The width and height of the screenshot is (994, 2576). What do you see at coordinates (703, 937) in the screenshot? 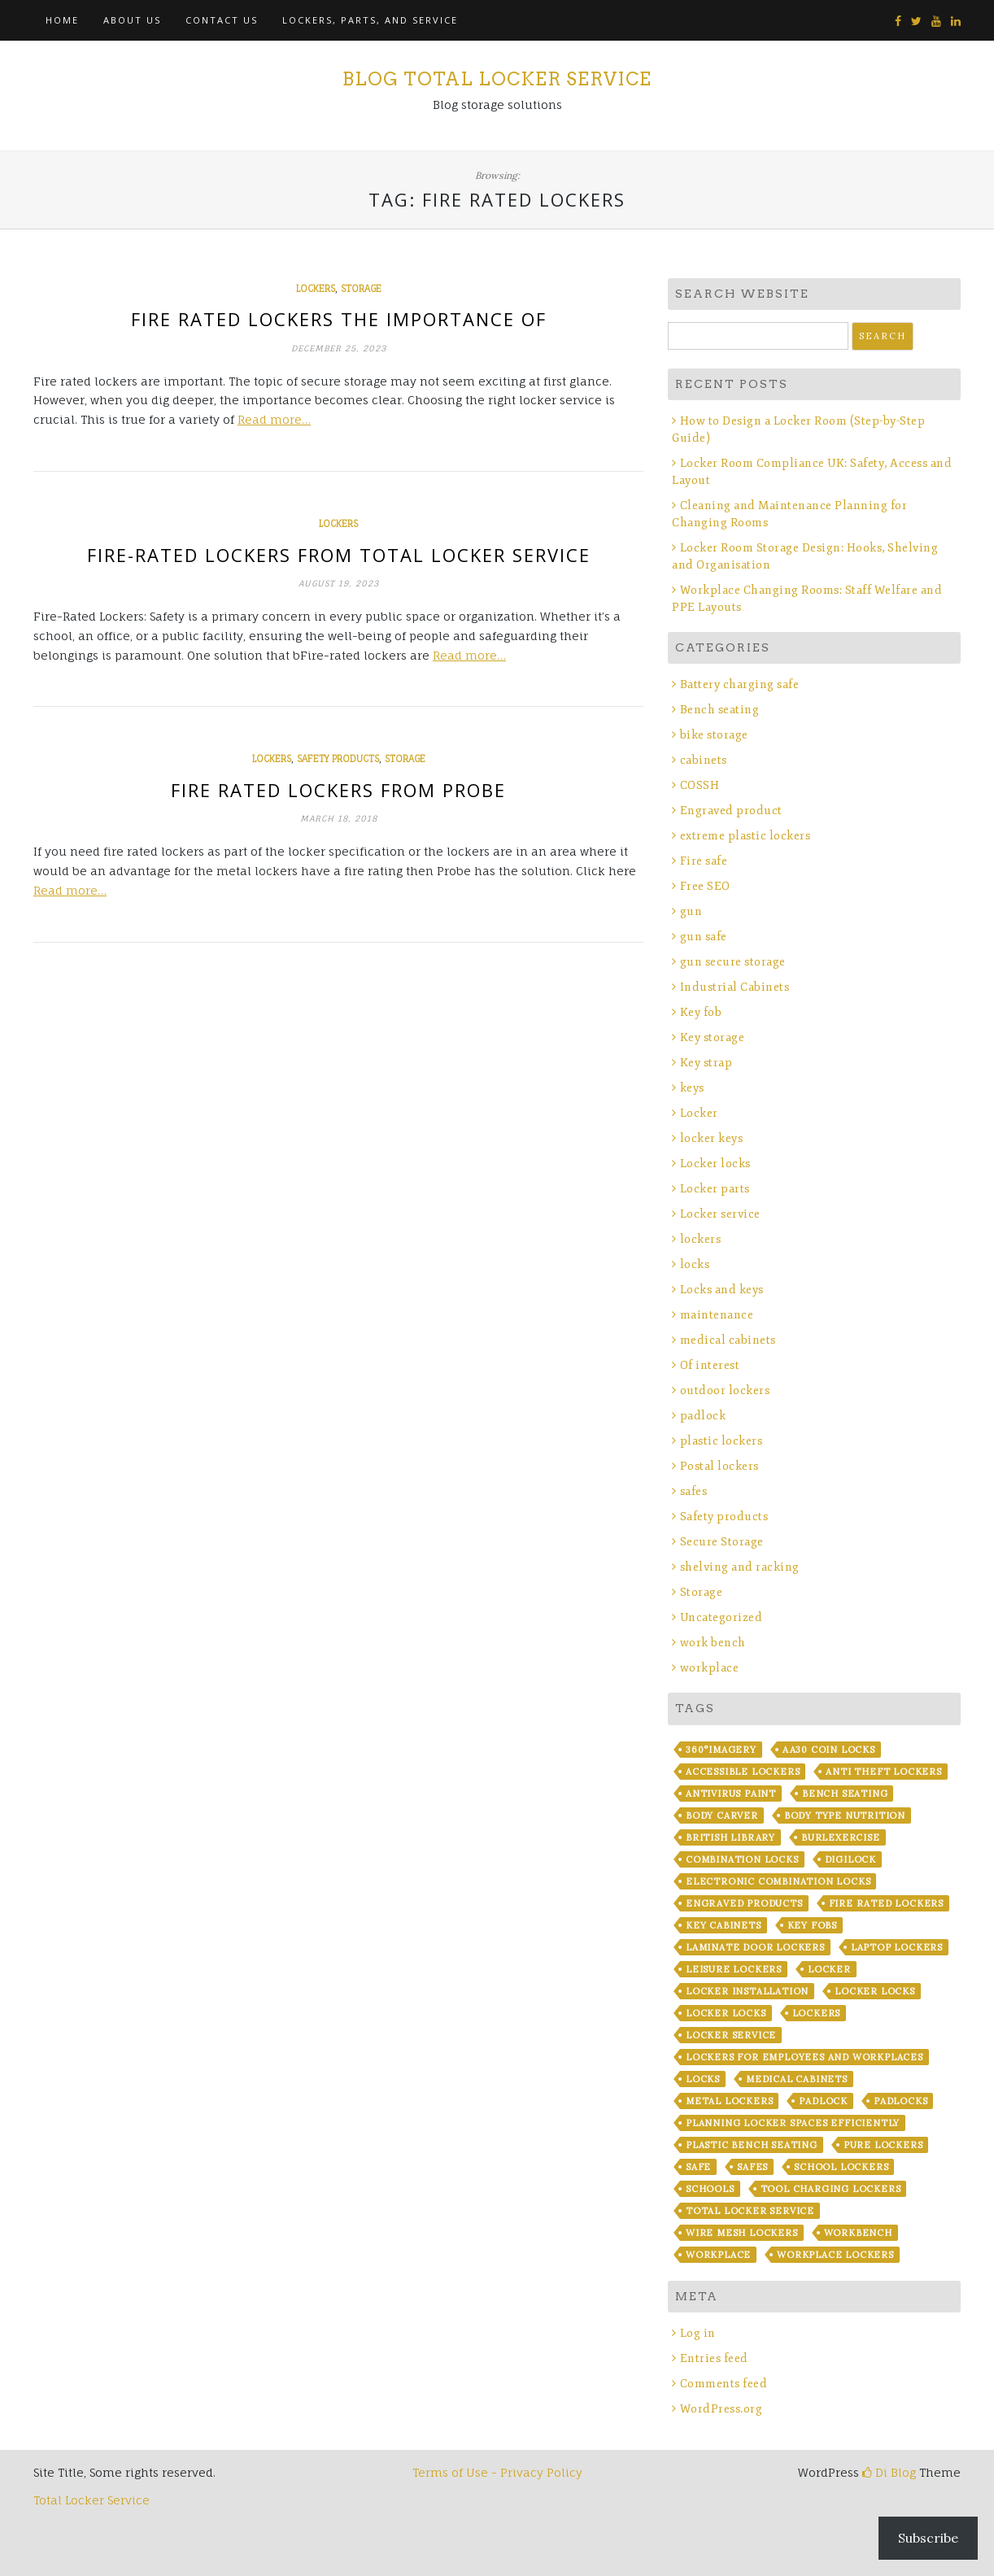
I see `gun safe` at bounding box center [703, 937].